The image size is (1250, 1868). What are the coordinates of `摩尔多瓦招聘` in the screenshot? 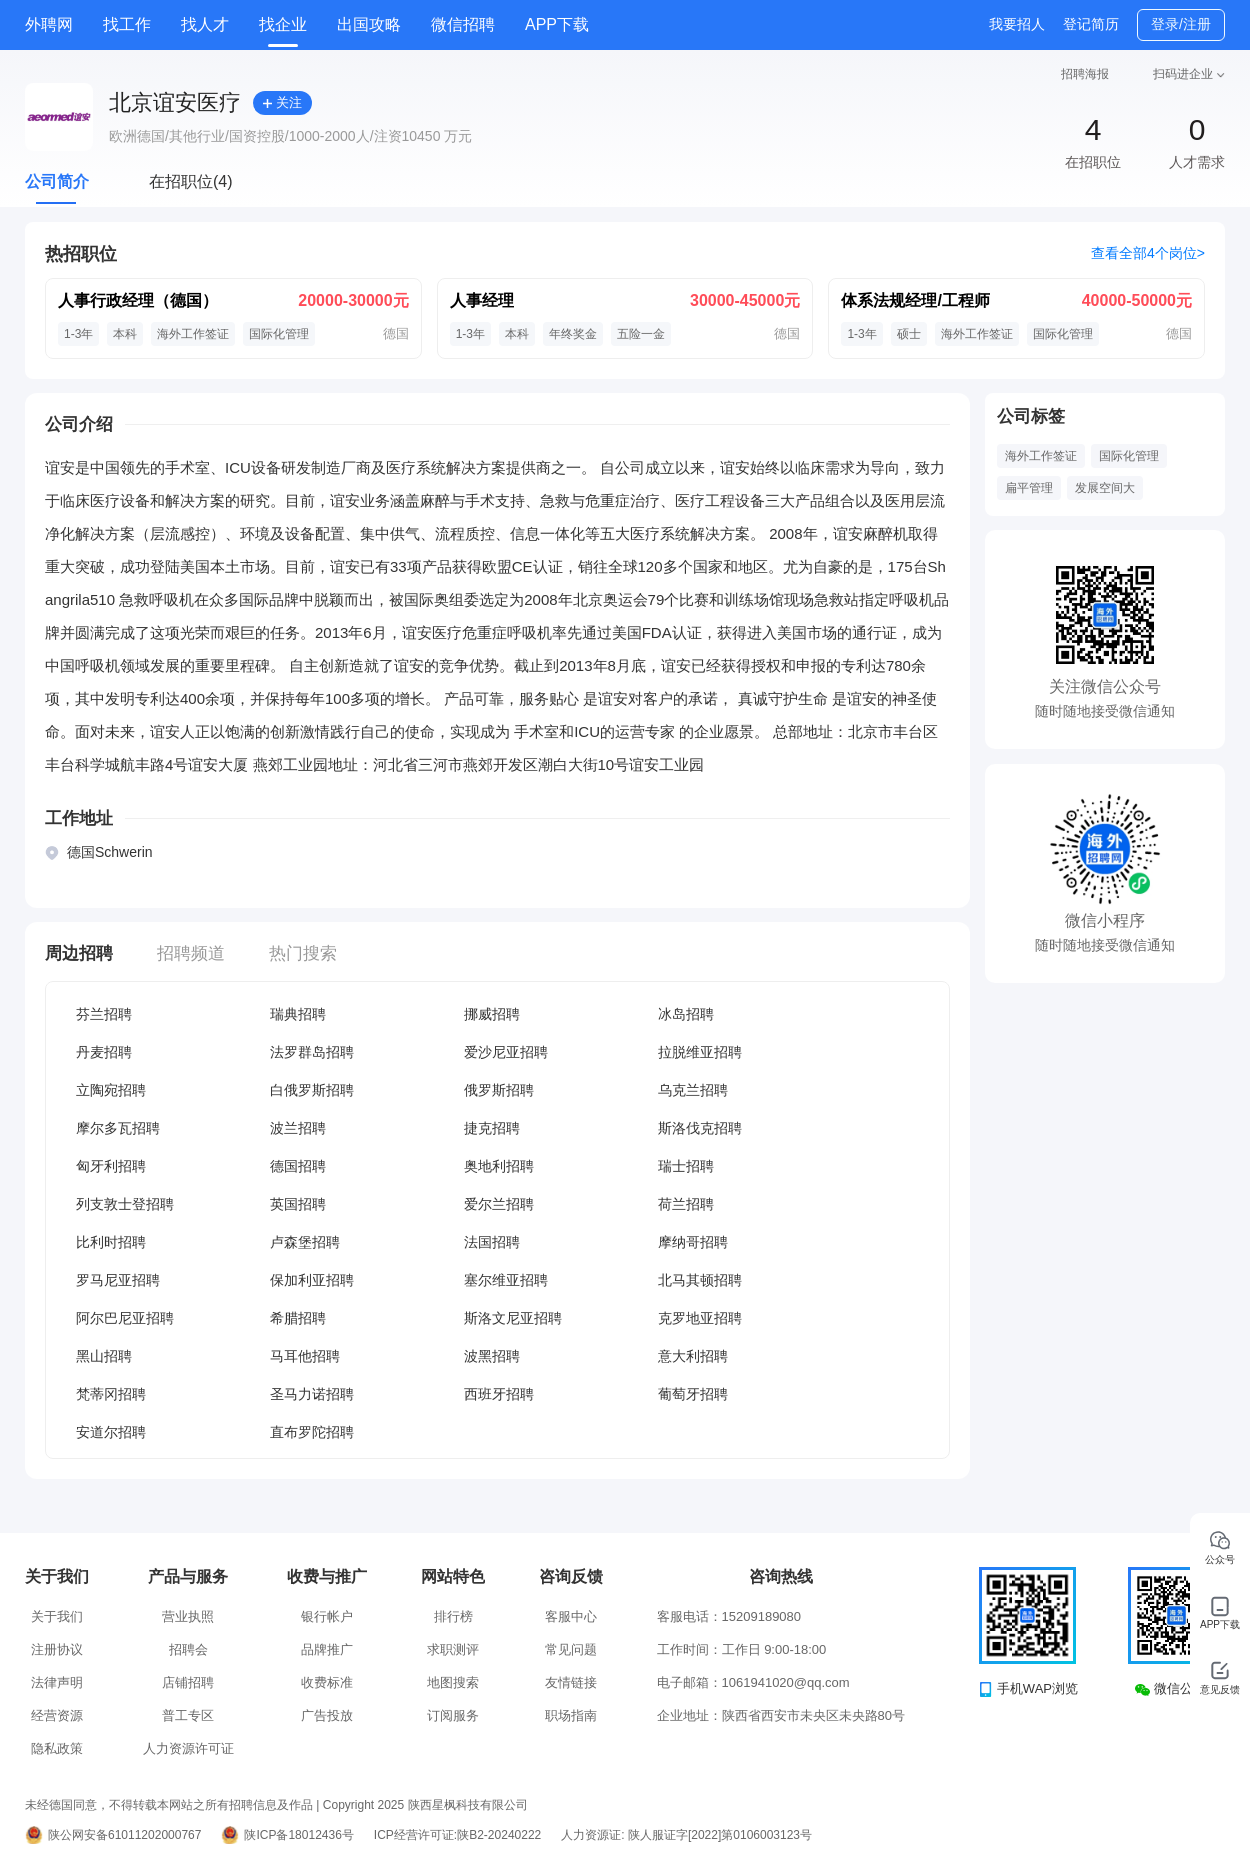 It's located at (118, 1128).